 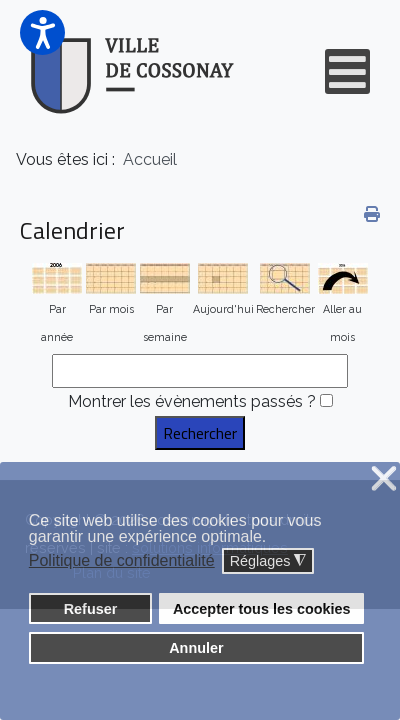 I want to click on [Open mobile menu], so click(x=347, y=71).